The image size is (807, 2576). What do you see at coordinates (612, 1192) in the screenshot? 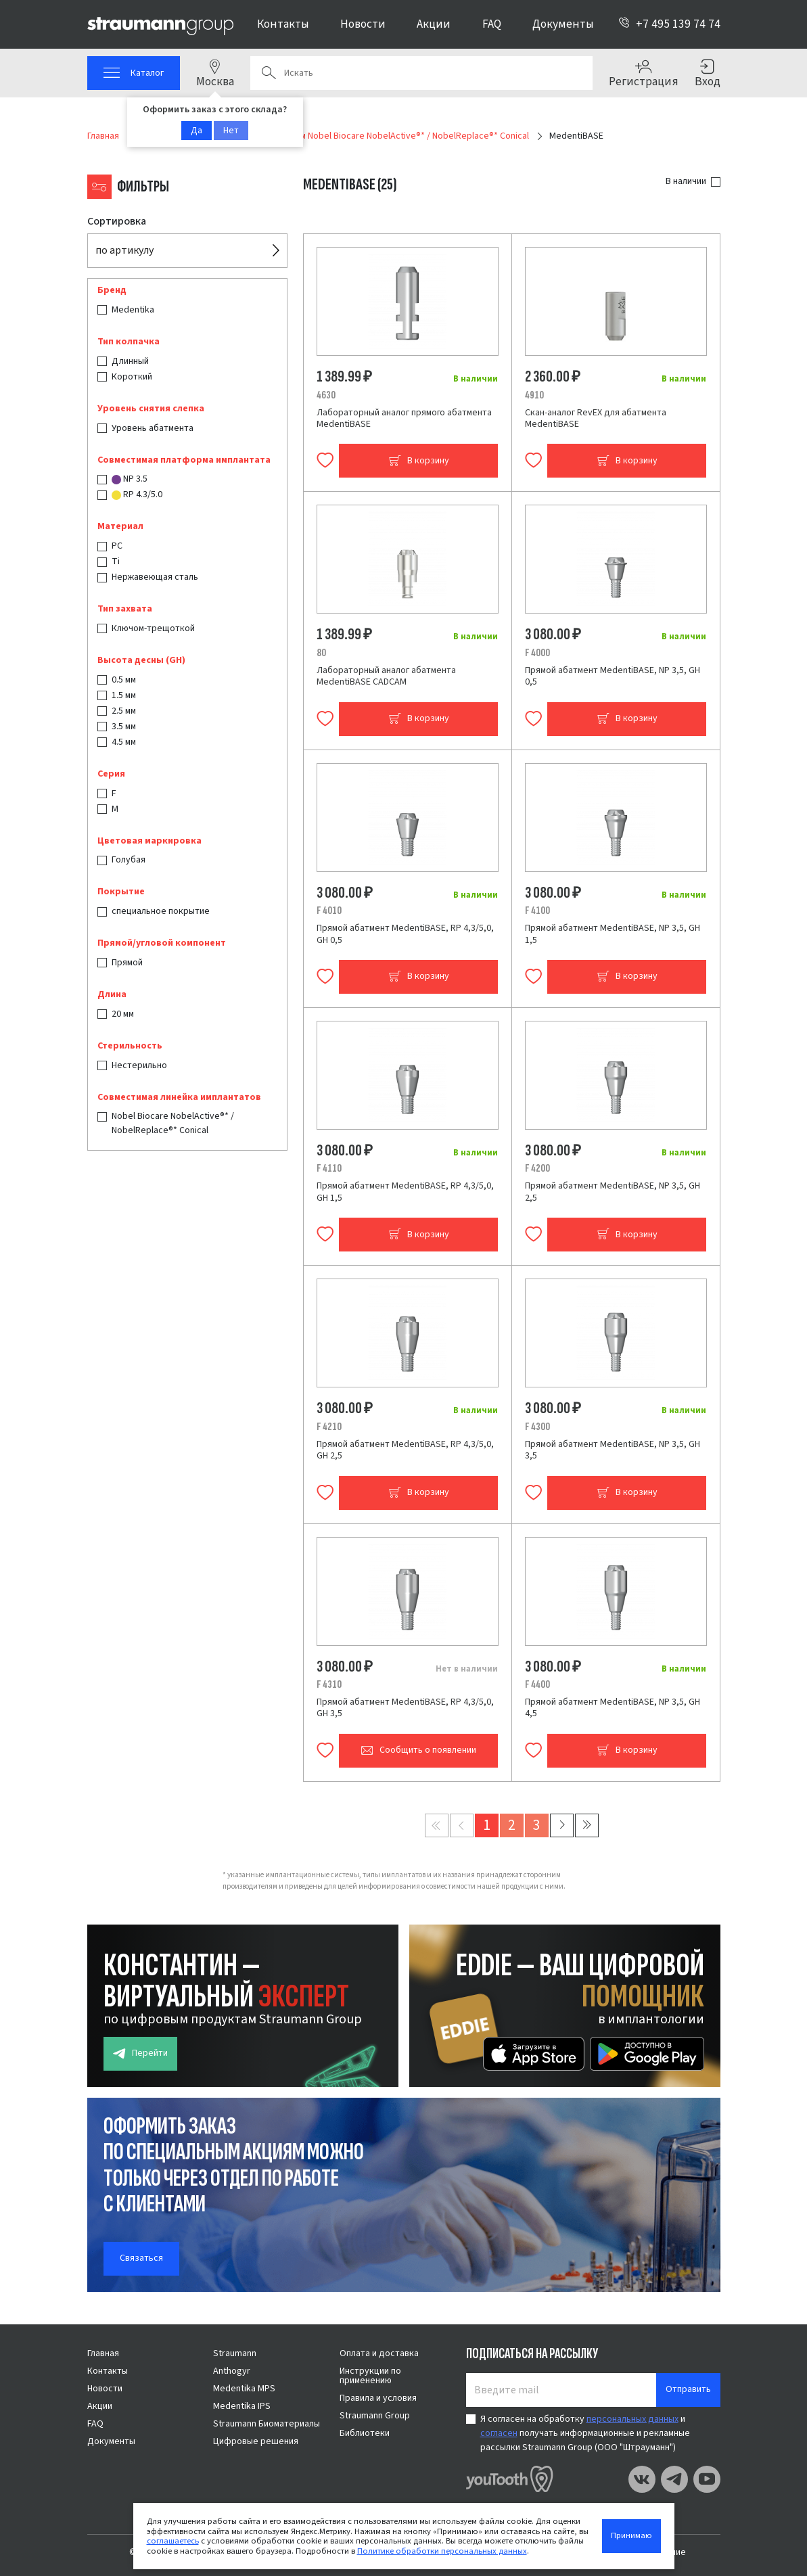
I see `Прямой абатмент MedentiBASE, NP 3,5, GH 2,5` at bounding box center [612, 1192].